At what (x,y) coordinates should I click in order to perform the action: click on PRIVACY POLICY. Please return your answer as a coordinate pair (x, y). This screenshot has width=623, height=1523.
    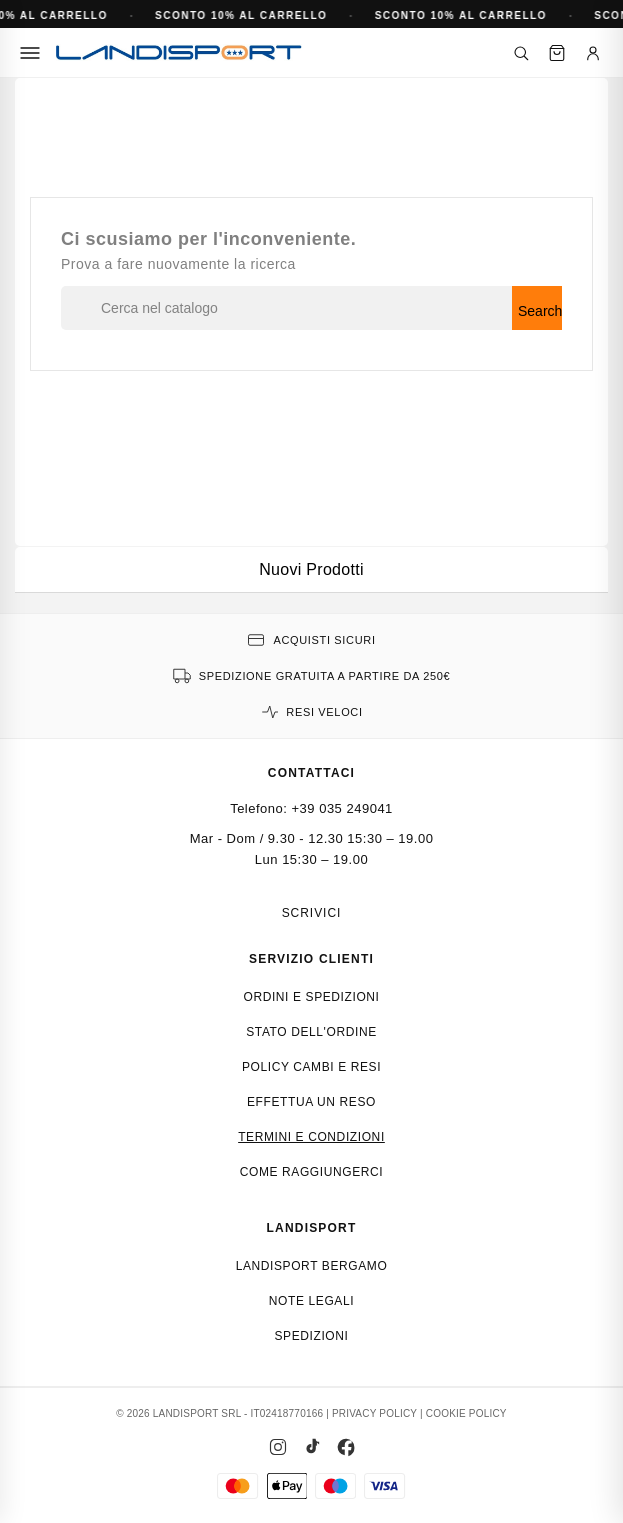
    Looking at the image, I should click on (374, 1413).